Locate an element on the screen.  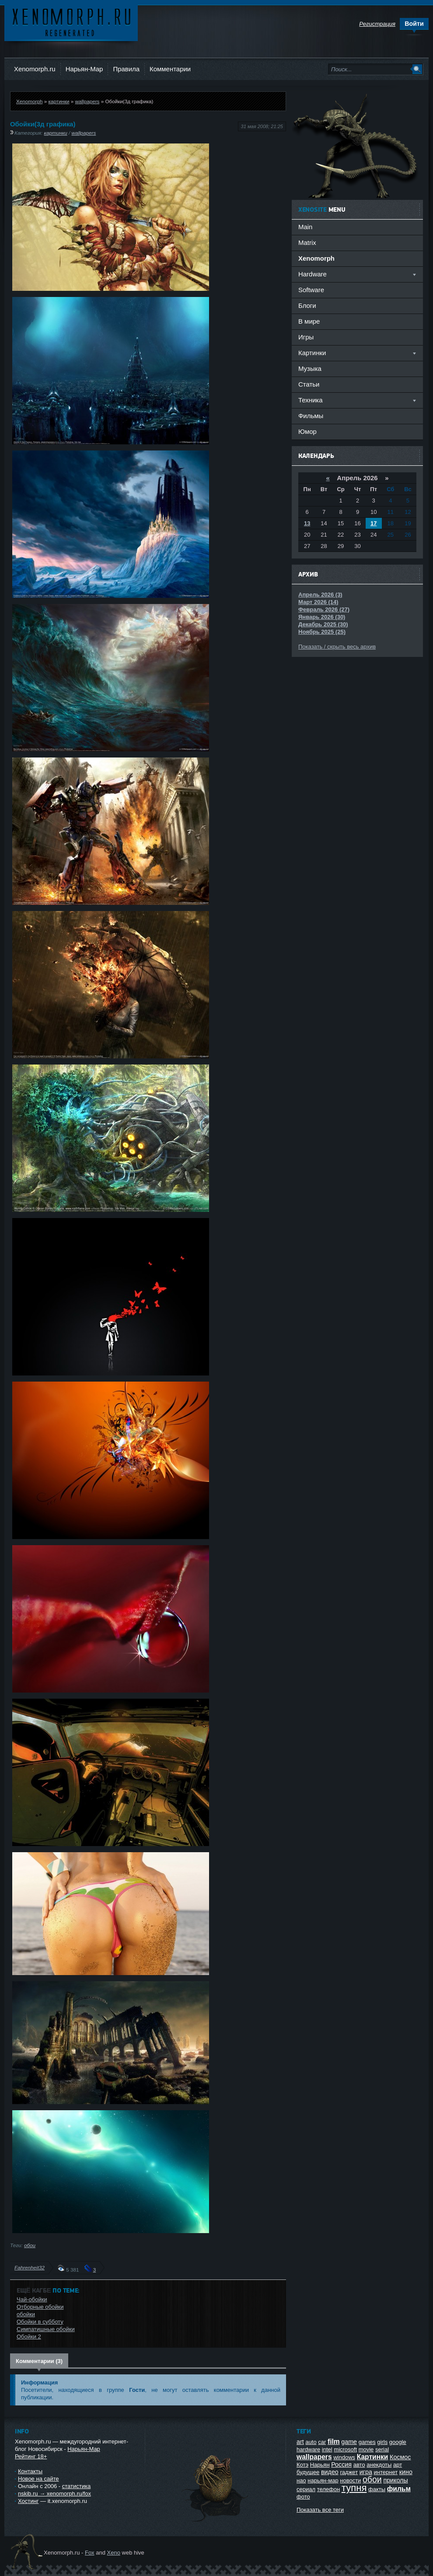
картинки is located at coordinates (58, 101).